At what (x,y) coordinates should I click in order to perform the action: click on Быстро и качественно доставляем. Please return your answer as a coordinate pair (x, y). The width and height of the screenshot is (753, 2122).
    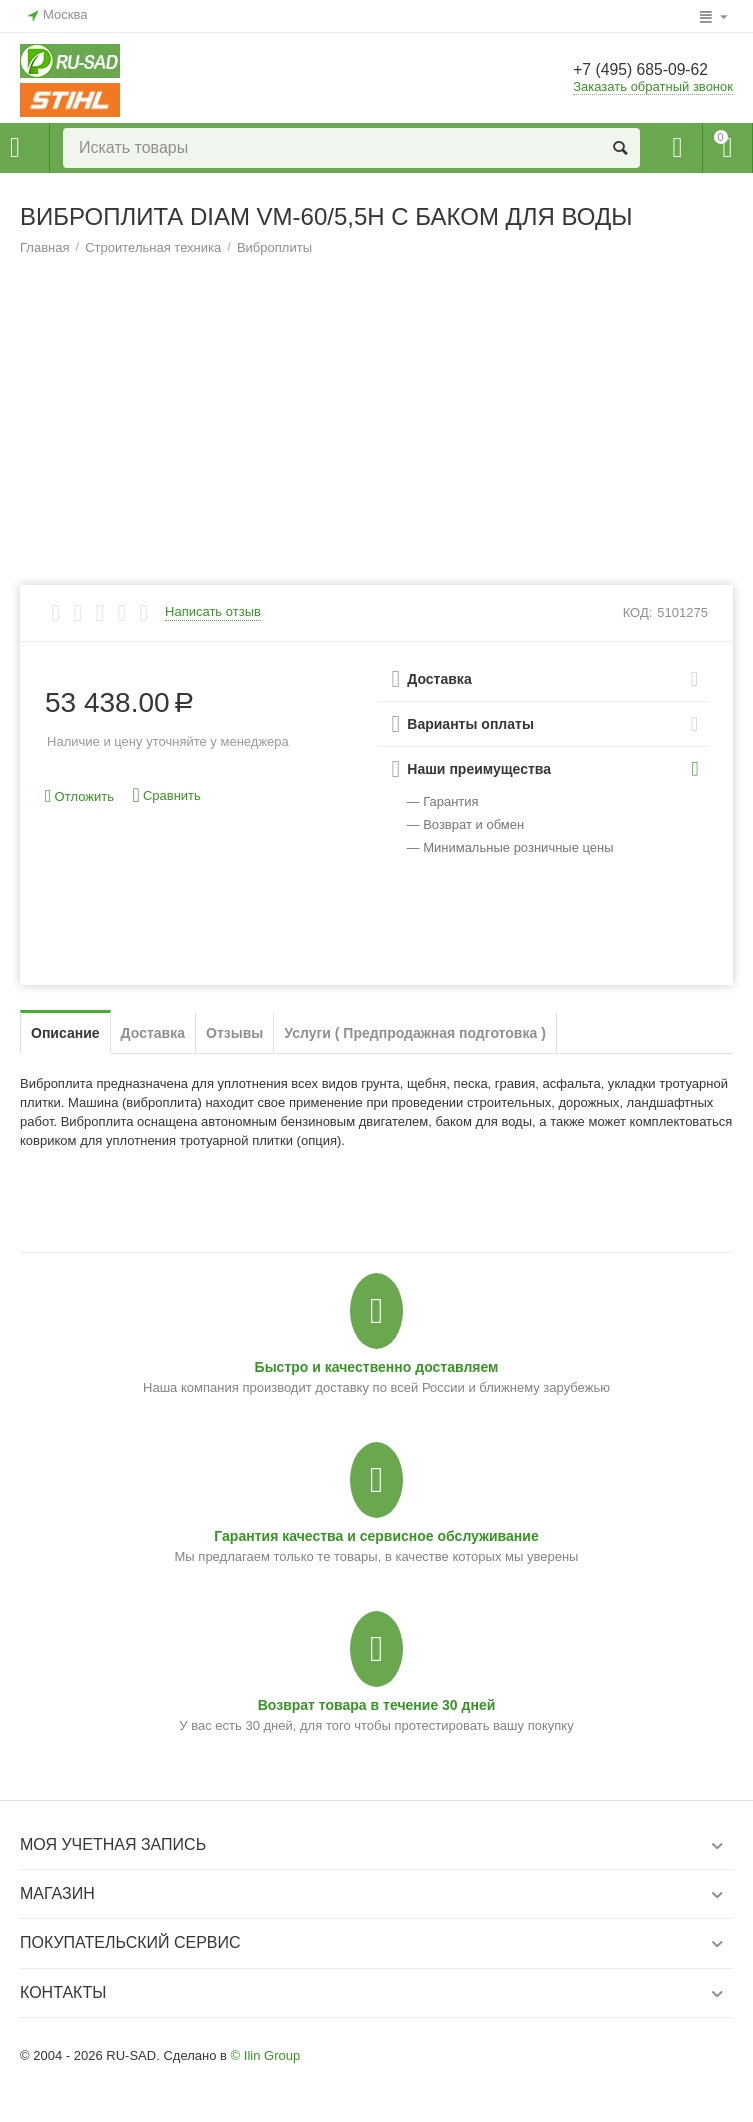
    Looking at the image, I should click on (377, 1367).